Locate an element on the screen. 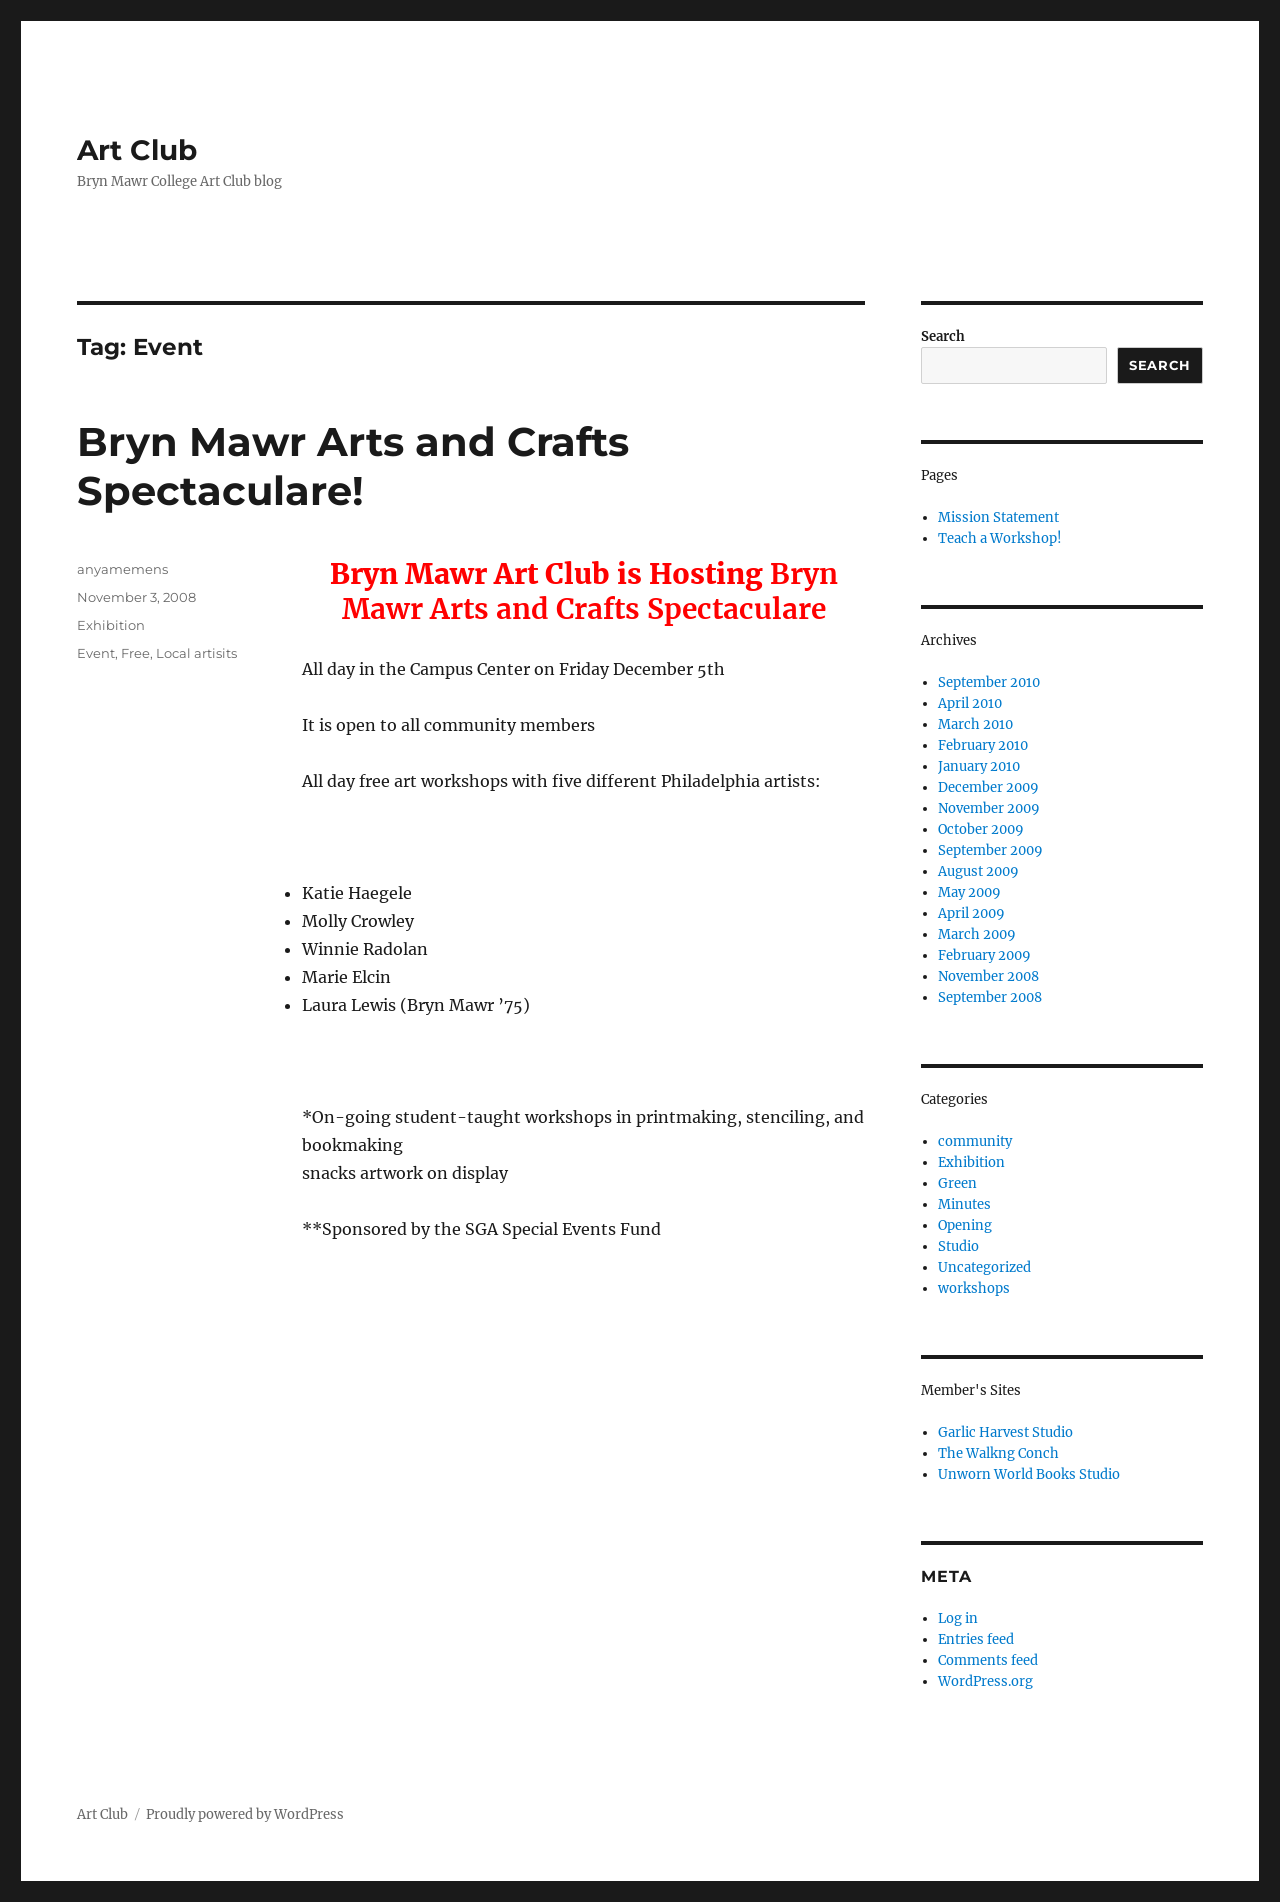  Bryn Mawr Arts and Crafts Spectaculare! is located at coordinates (353, 466).